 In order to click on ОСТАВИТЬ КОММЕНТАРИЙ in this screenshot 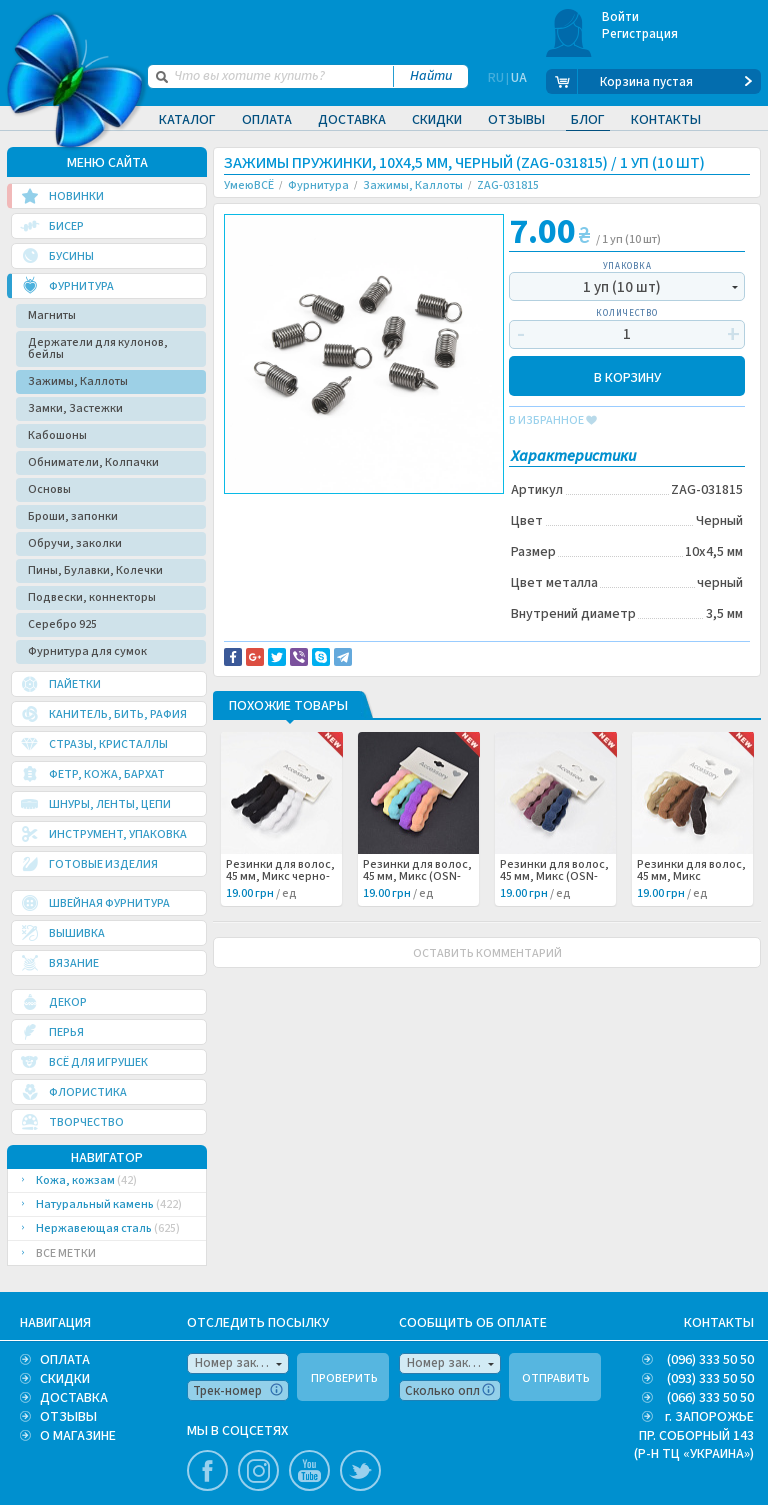, I will do `click(487, 953)`.